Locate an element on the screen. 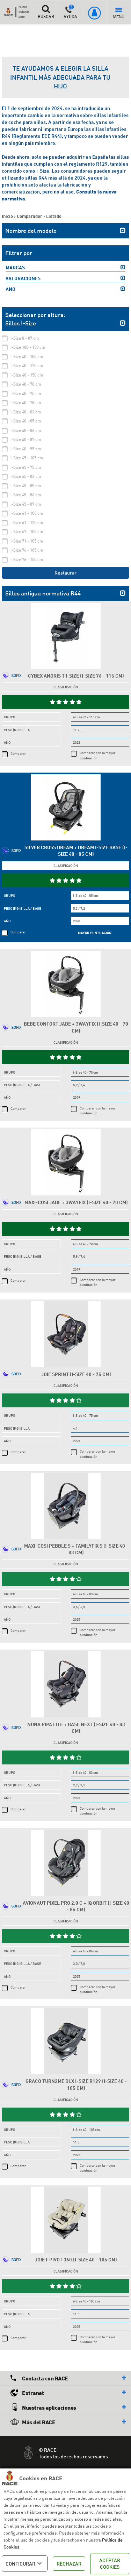 The image size is (131, 2576). i-Size 40 - 85 cm is located at coordinates (25, 421).